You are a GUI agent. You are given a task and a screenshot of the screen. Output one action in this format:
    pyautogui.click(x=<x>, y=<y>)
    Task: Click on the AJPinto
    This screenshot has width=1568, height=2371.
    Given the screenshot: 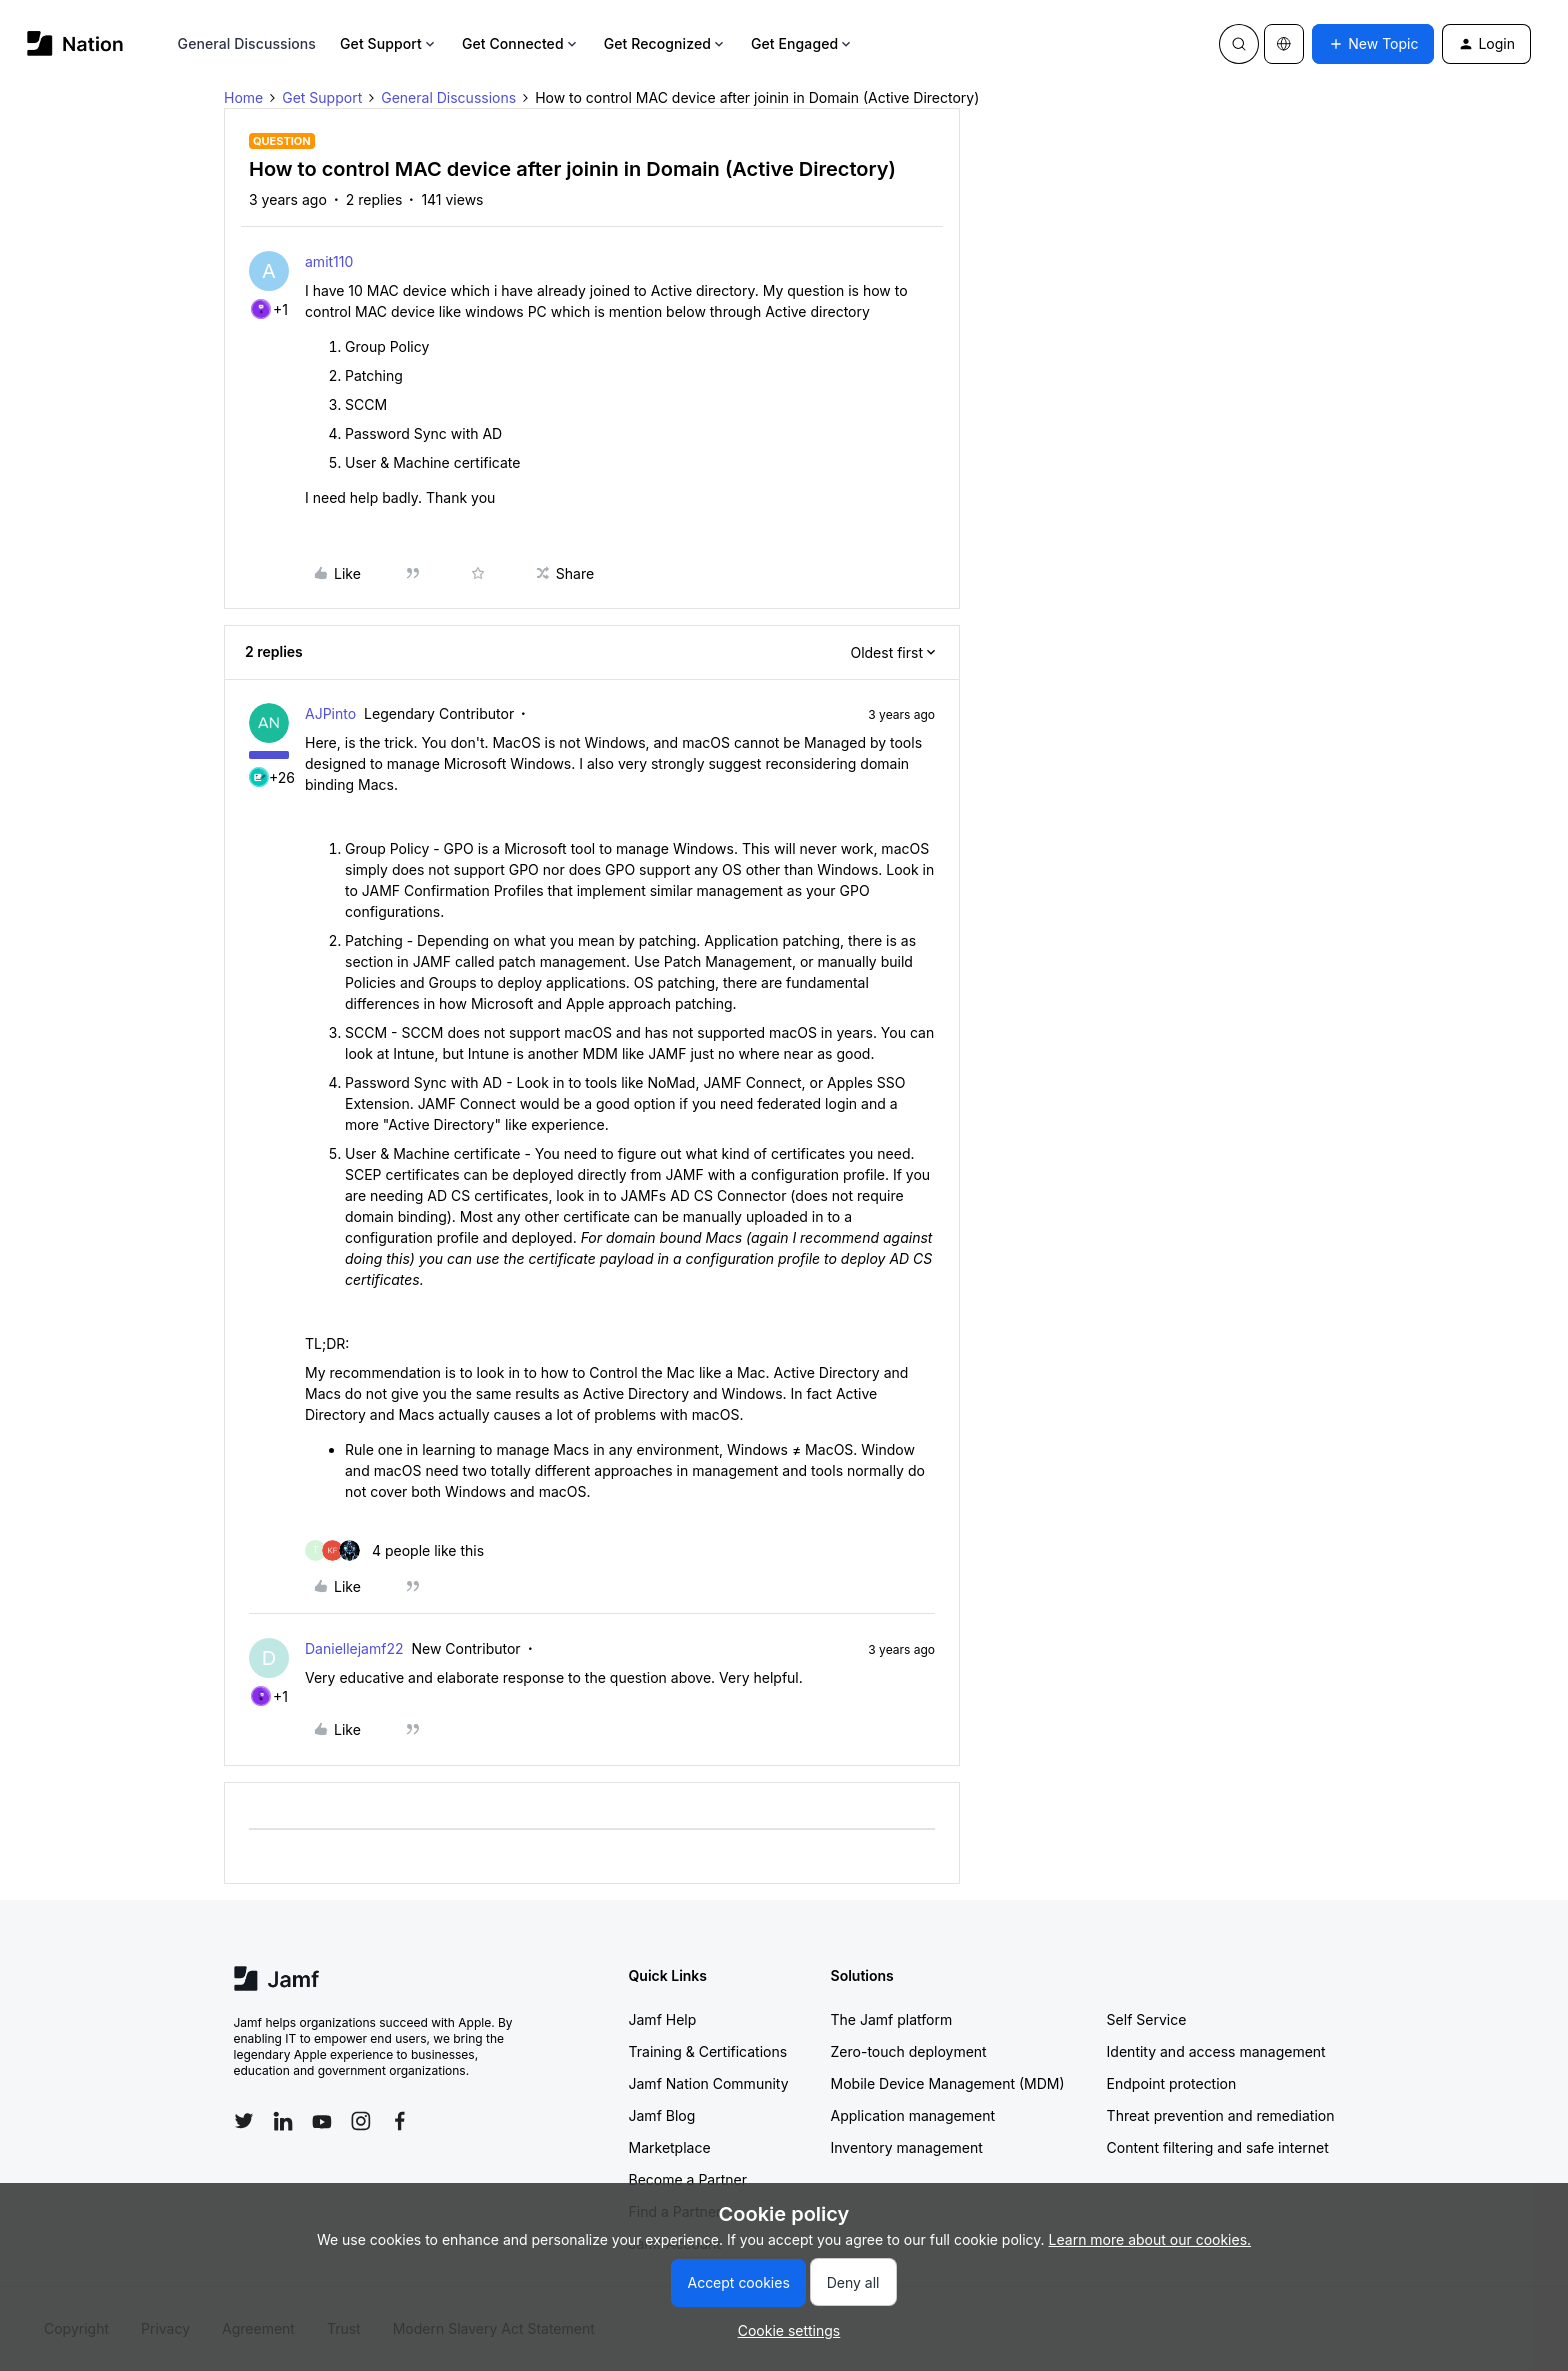 What is the action you would take?
    pyautogui.click(x=330, y=713)
    